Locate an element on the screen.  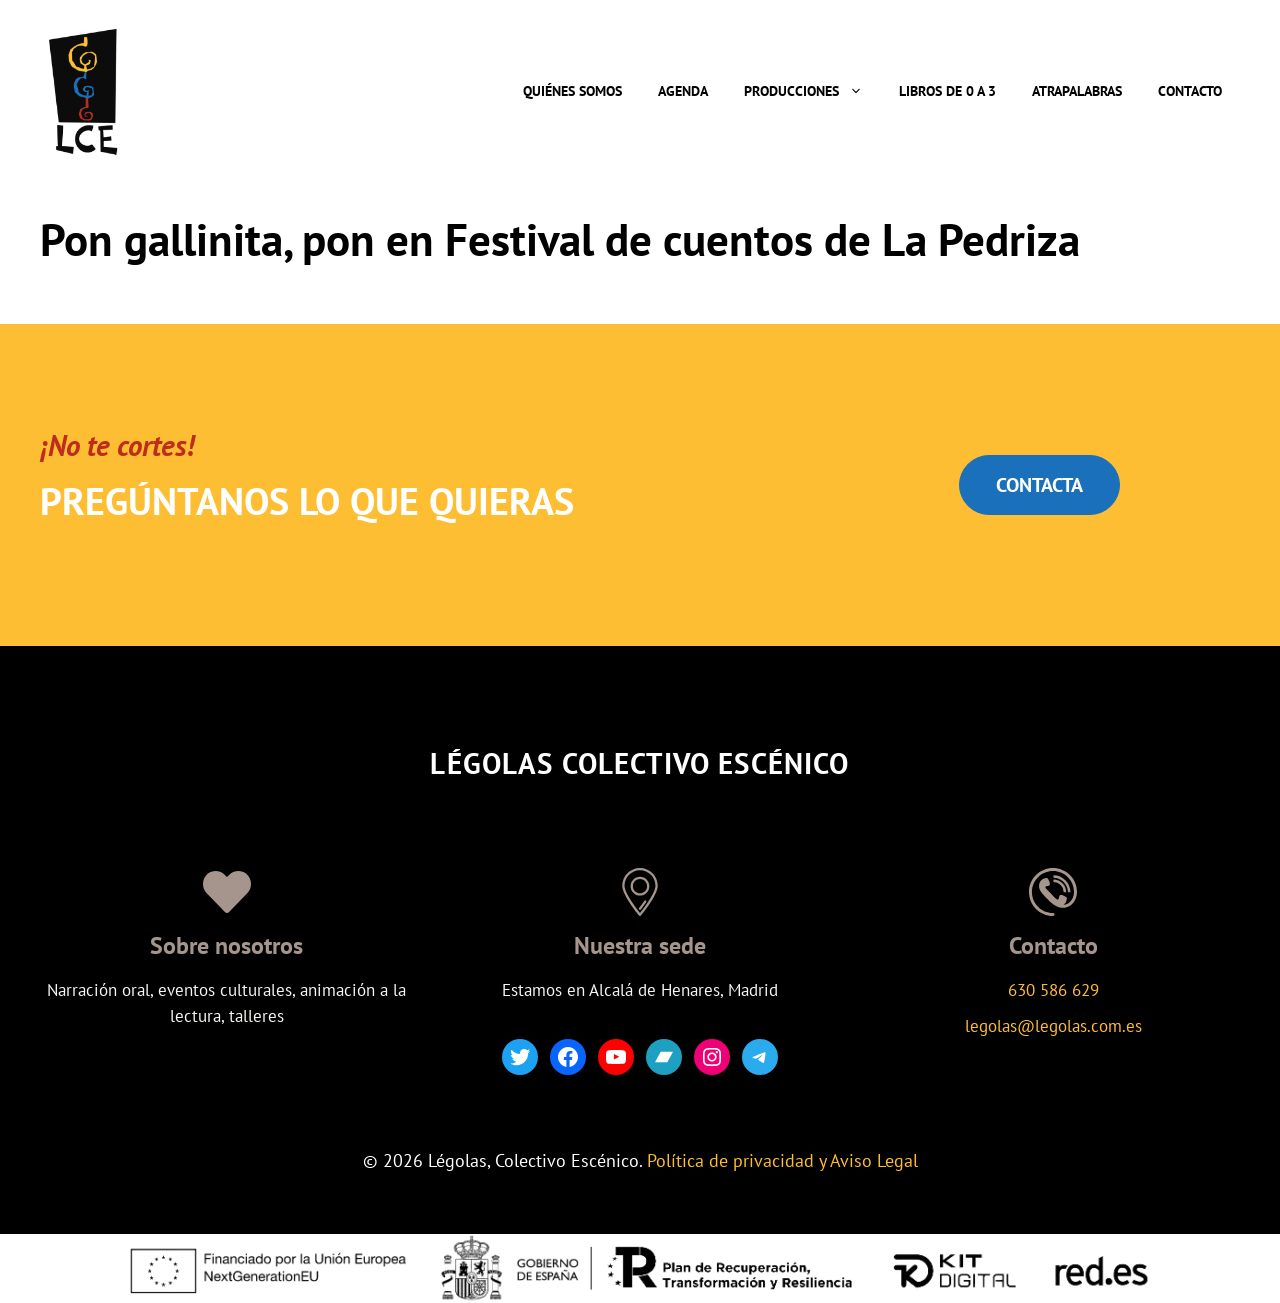
Quiénes somos is located at coordinates (572, 91).